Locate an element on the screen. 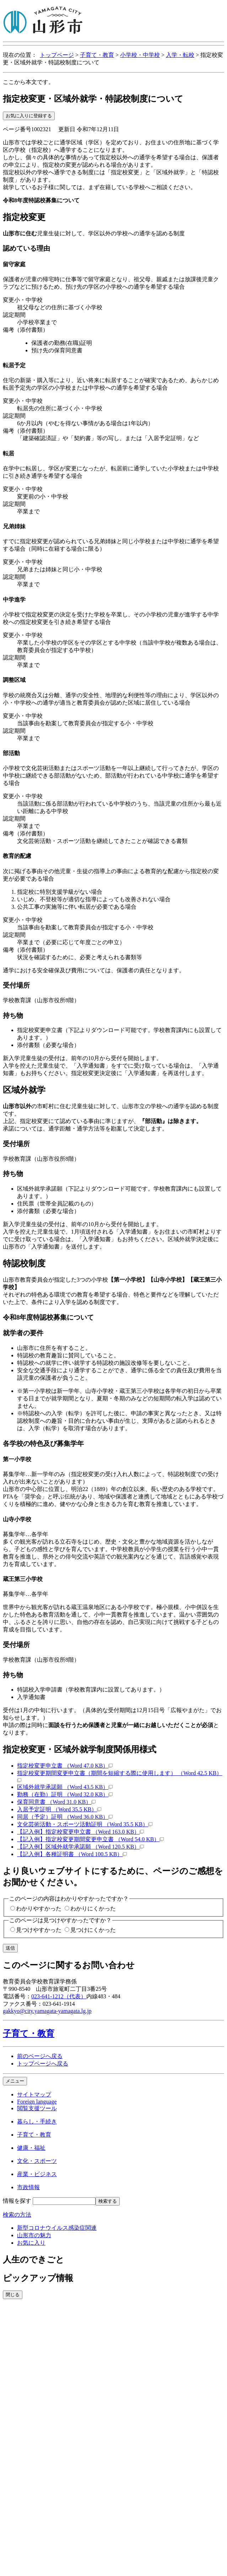 Image resolution: width=227 pixels, height=2576 pixels. 見つけやすかった is located at coordinates (38, 1930).